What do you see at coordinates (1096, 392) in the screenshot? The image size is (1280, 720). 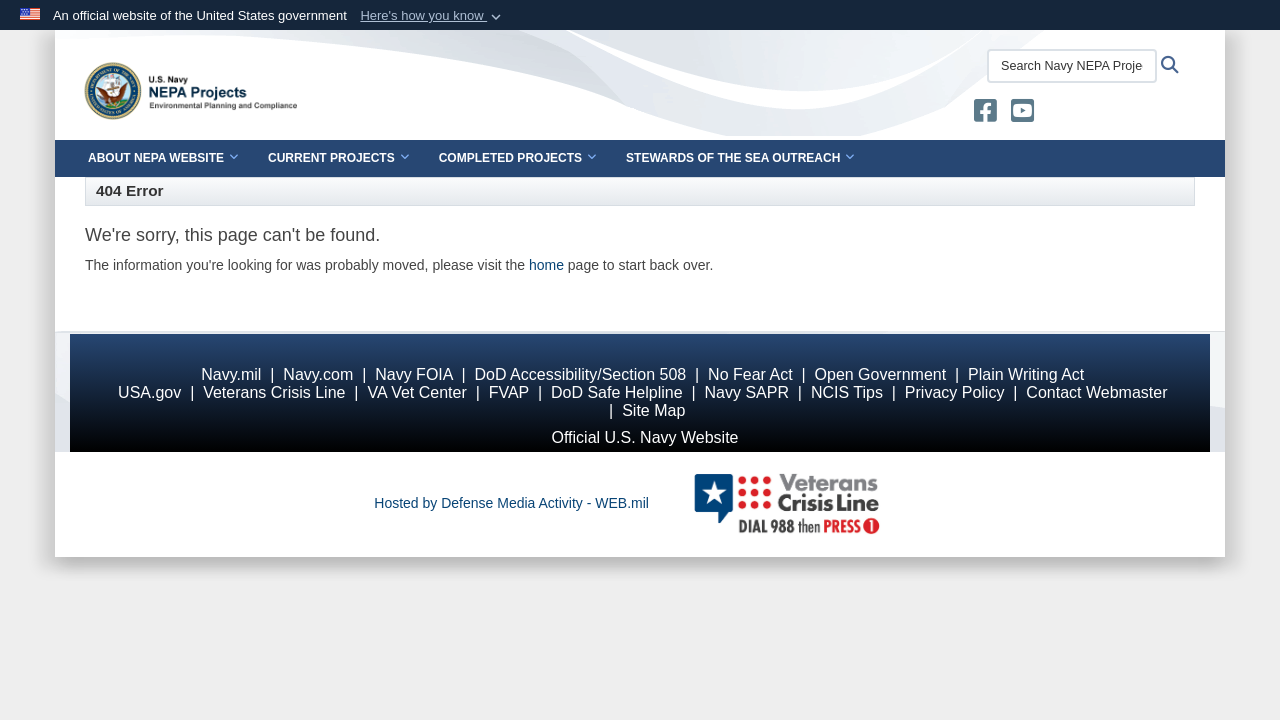 I see `Contact Webmaster` at bounding box center [1096, 392].